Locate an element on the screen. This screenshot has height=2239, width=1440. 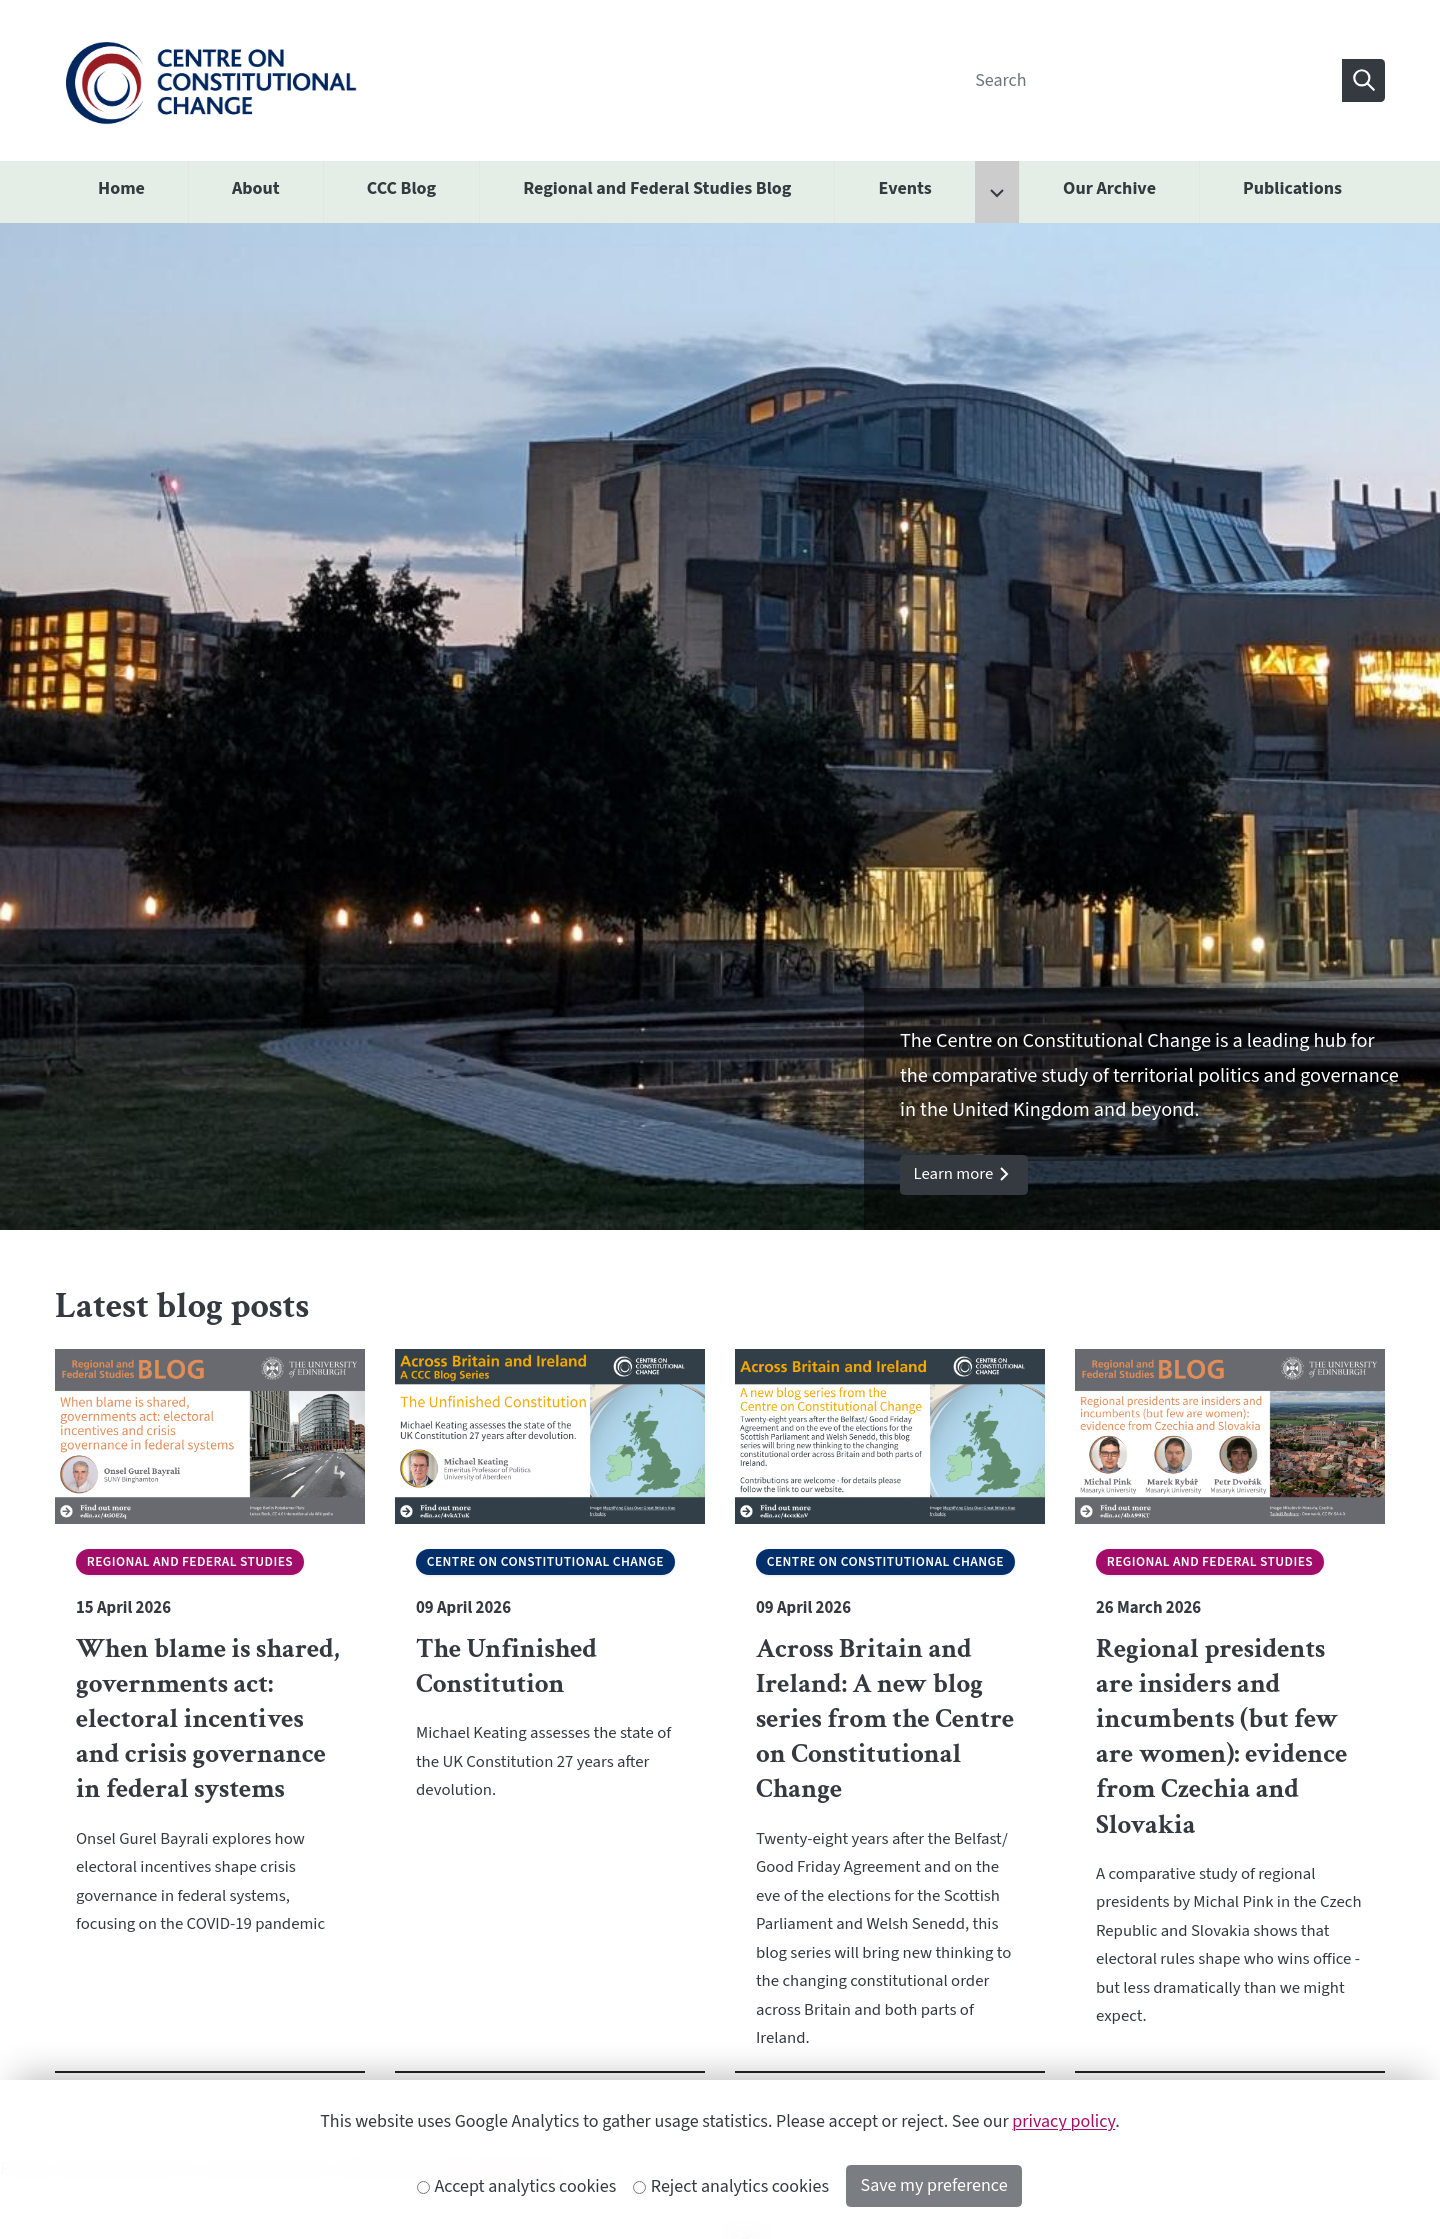
Reject analytics cookies is located at coordinates (731, 2186).